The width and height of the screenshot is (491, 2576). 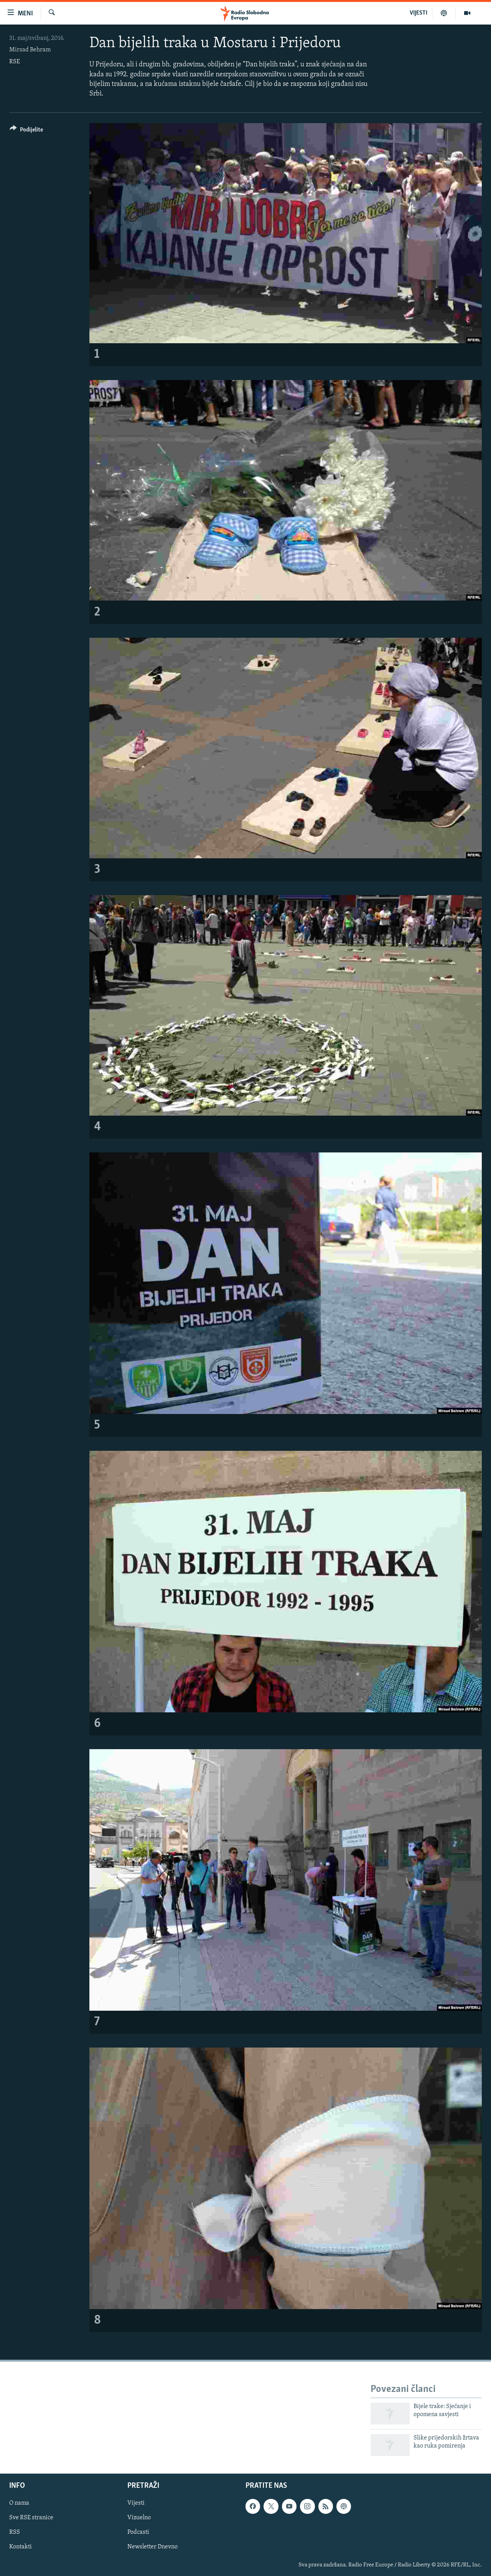 I want to click on VIJESTI, so click(x=418, y=13).